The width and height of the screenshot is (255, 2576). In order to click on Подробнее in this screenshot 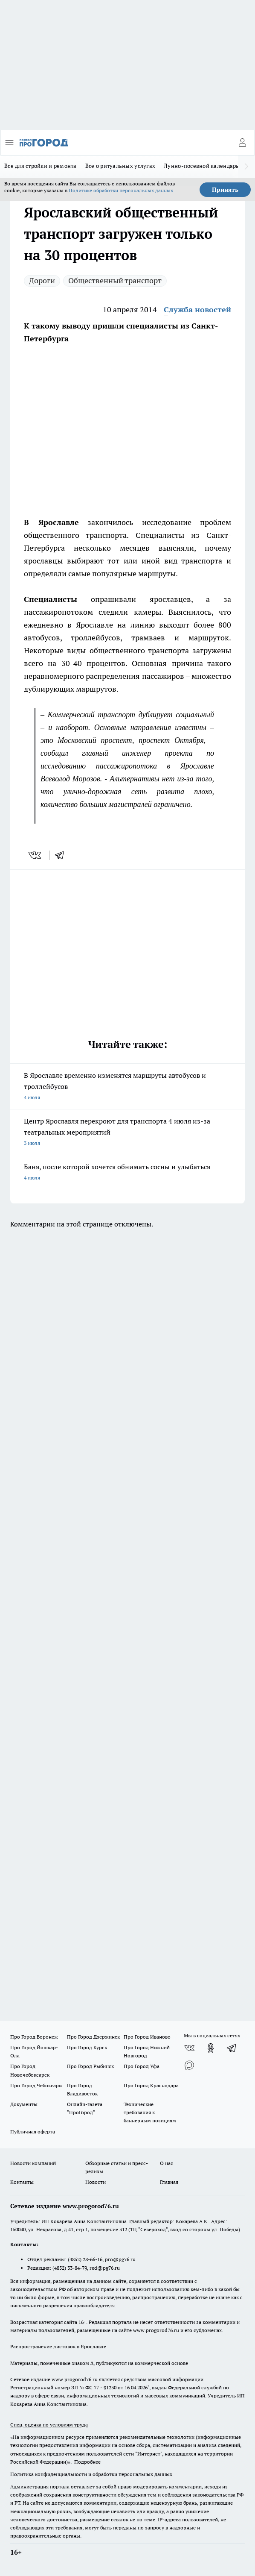, I will do `click(87, 2462)`.